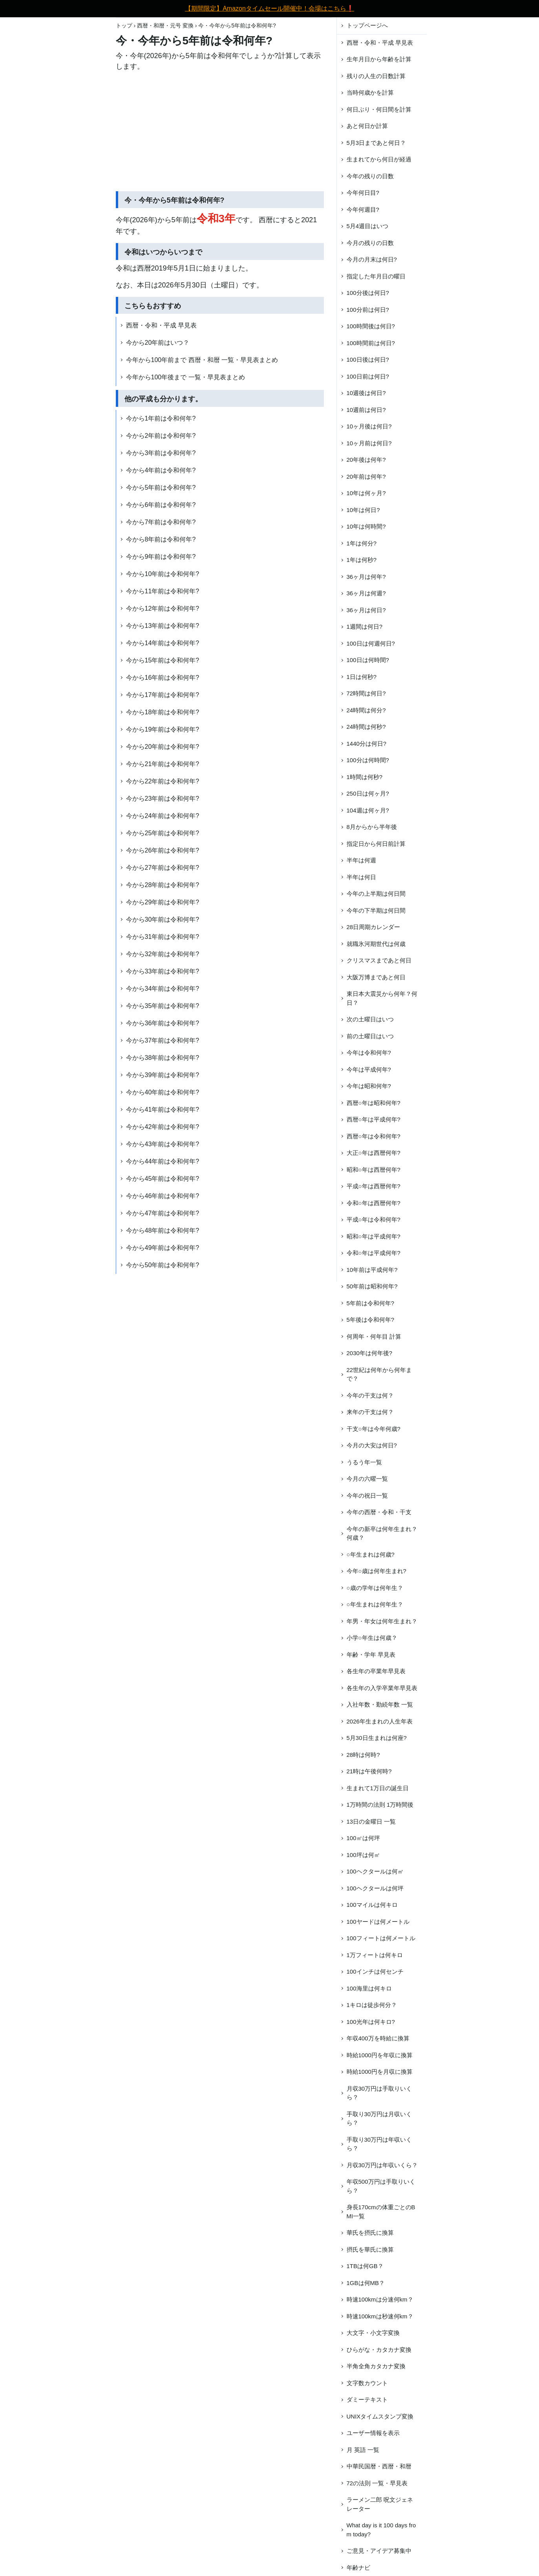  What do you see at coordinates (363, 1838) in the screenshot?
I see `100㎡は何坪` at bounding box center [363, 1838].